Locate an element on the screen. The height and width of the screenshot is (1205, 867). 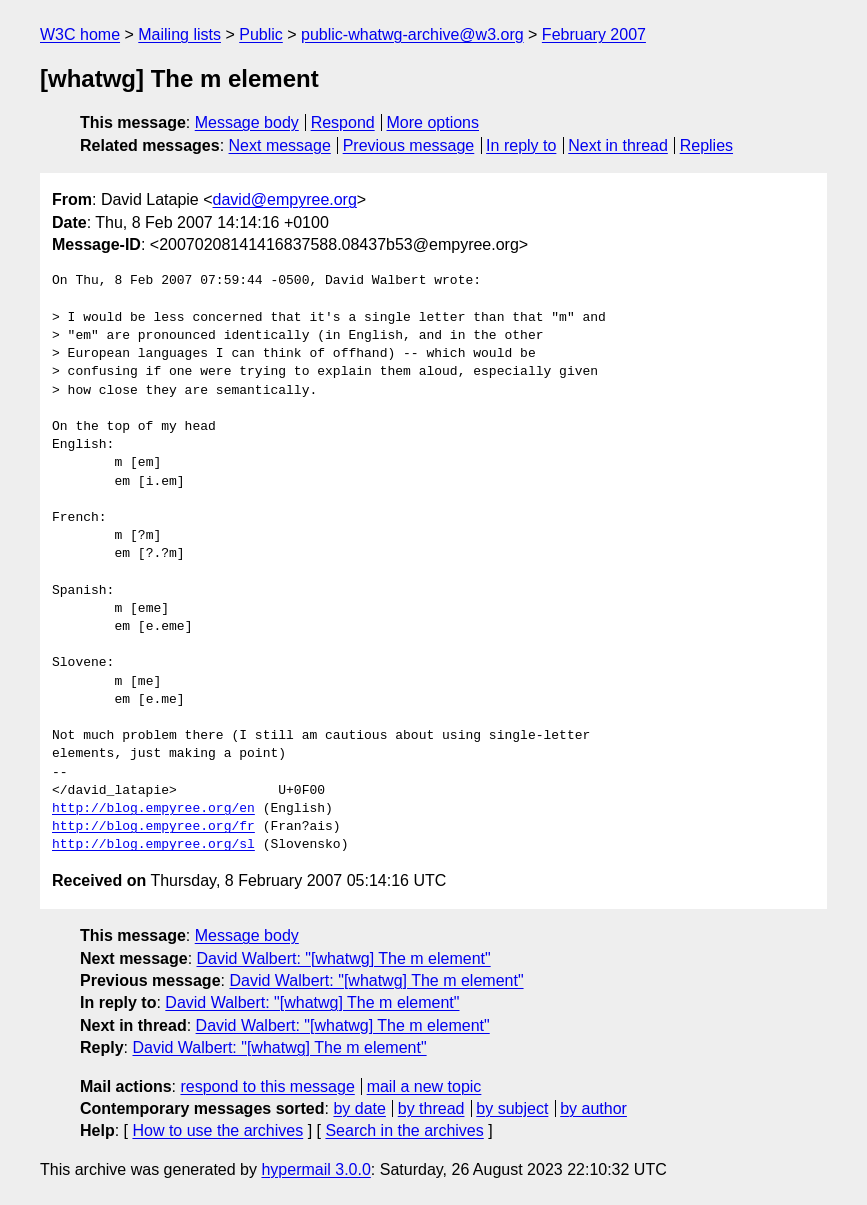
More options is located at coordinates (433, 122).